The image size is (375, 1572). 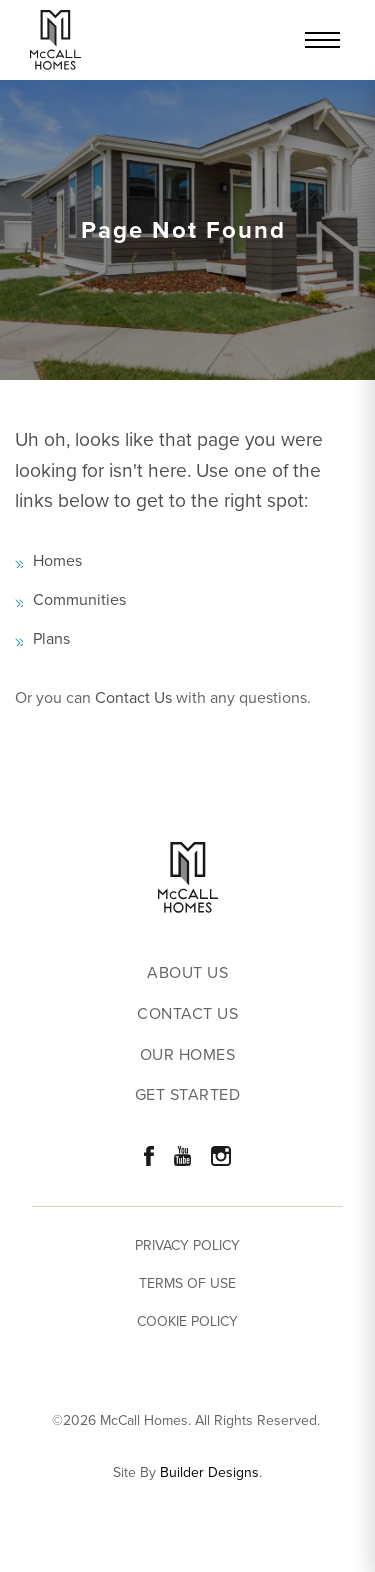 I want to click on Builder Designs, so click(x=209, y=1473).